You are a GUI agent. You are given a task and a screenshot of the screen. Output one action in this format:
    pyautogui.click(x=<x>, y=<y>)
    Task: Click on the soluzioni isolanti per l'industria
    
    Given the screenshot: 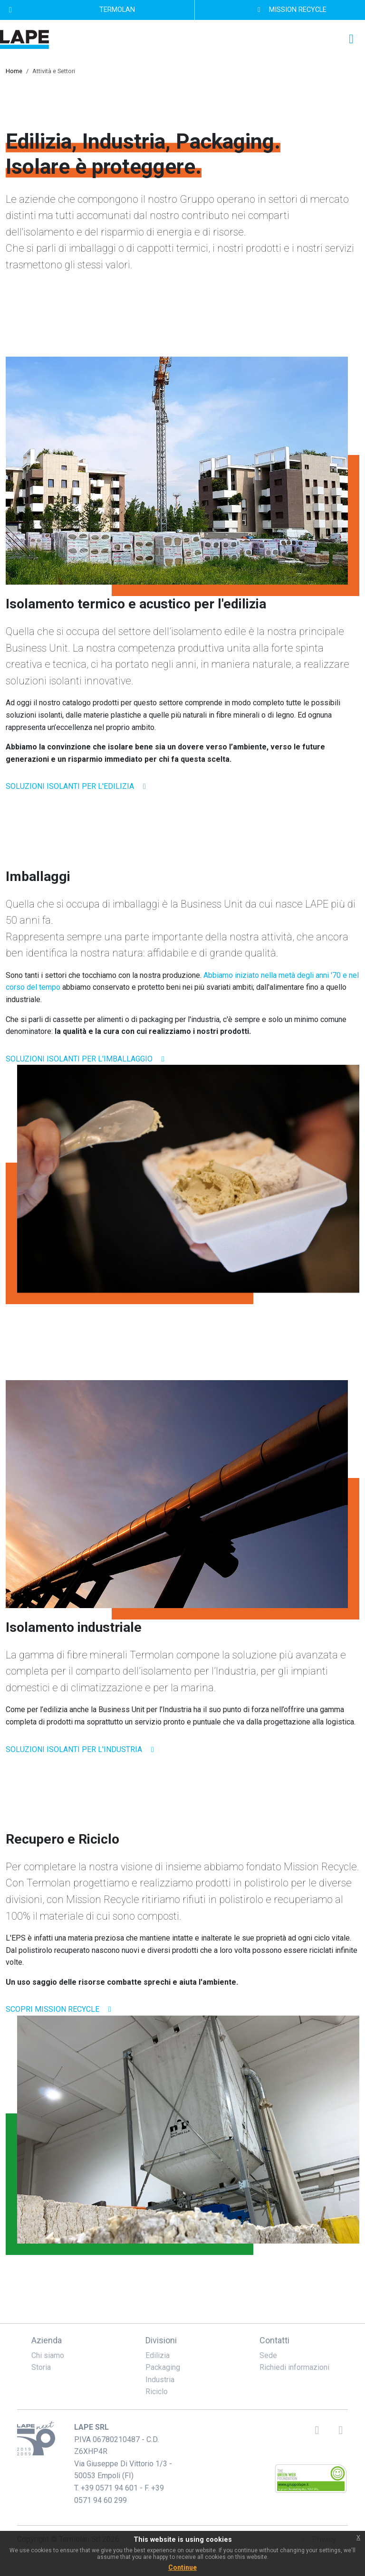 What is the action you would take?
    pyautogui.click(x=81, y=1749)
    